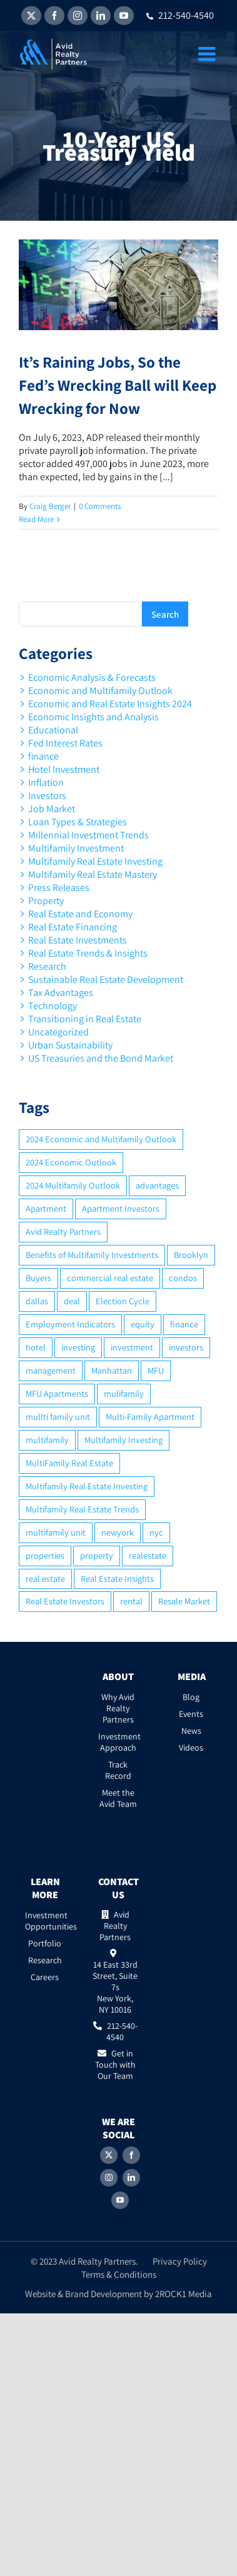 The height and width of the screenshot is (2576, 237). What do you see at coordinates (80, 913) in the screenshot?
I see `Real Estate and Economy` at bounding box center [80, 913].